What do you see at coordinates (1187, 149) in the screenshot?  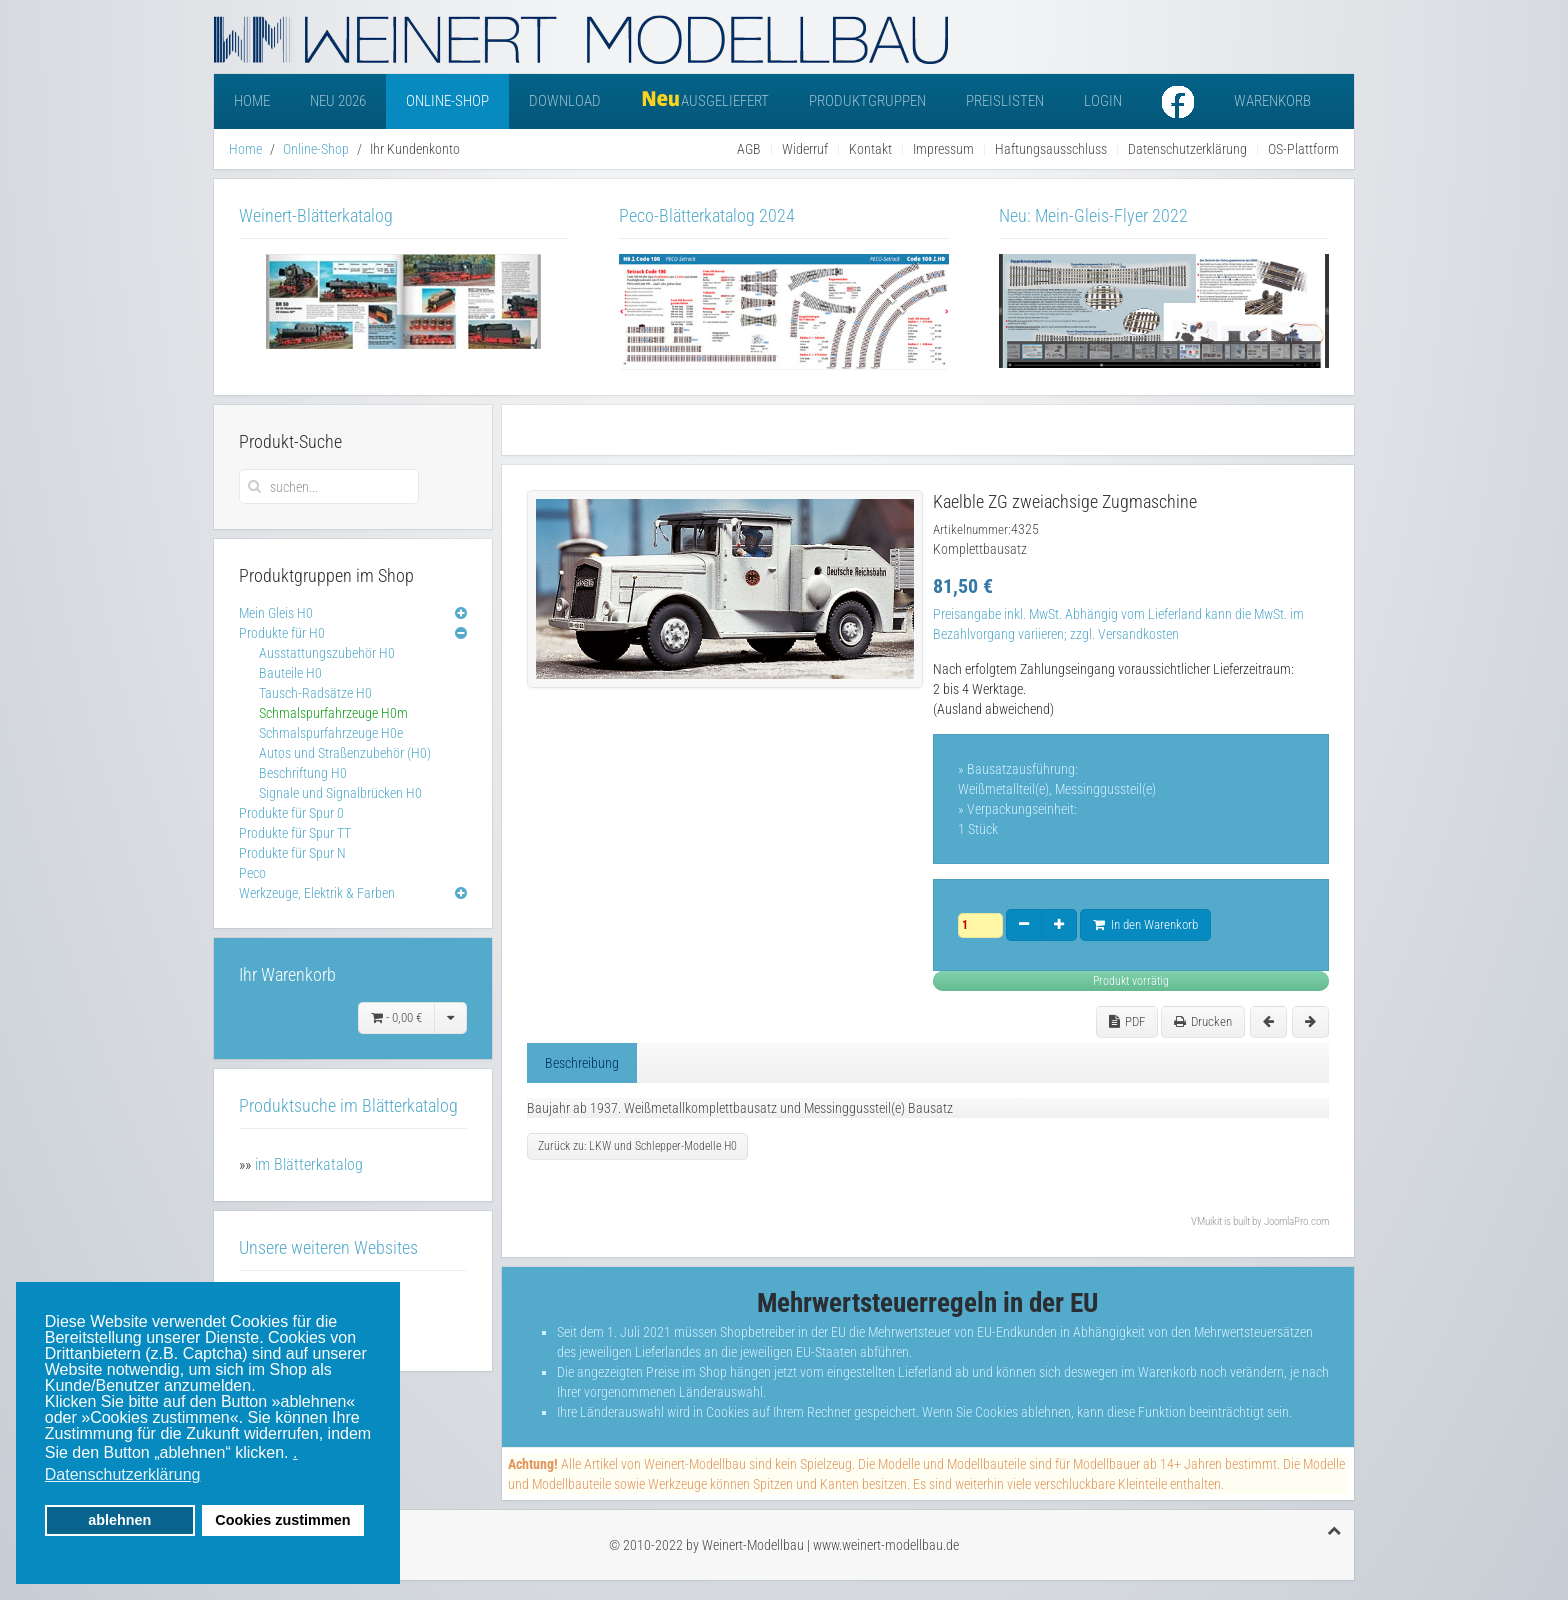 I see `Datenschutzerklärung` at bounding box center [1187, 149].